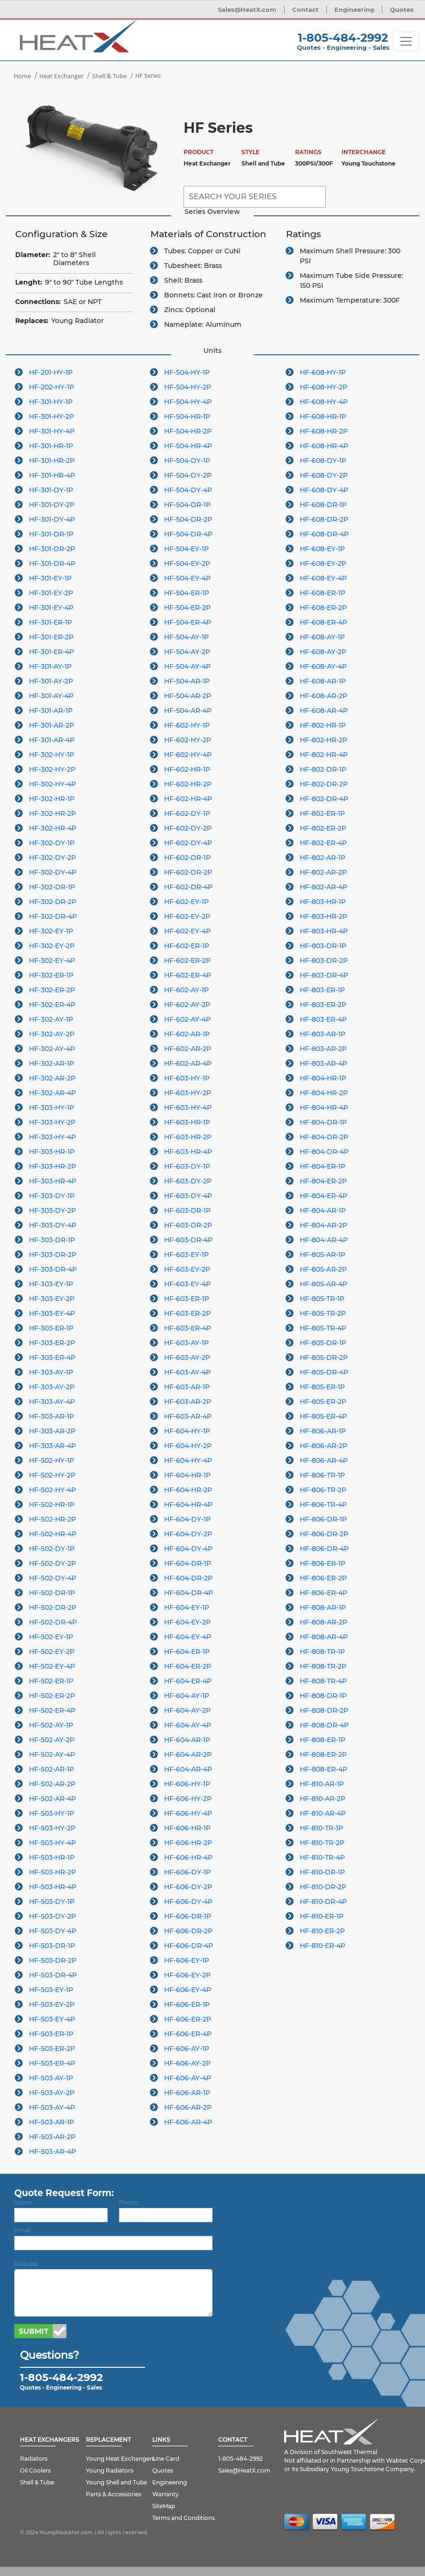  I want to click on Contact, so click(305, 9).